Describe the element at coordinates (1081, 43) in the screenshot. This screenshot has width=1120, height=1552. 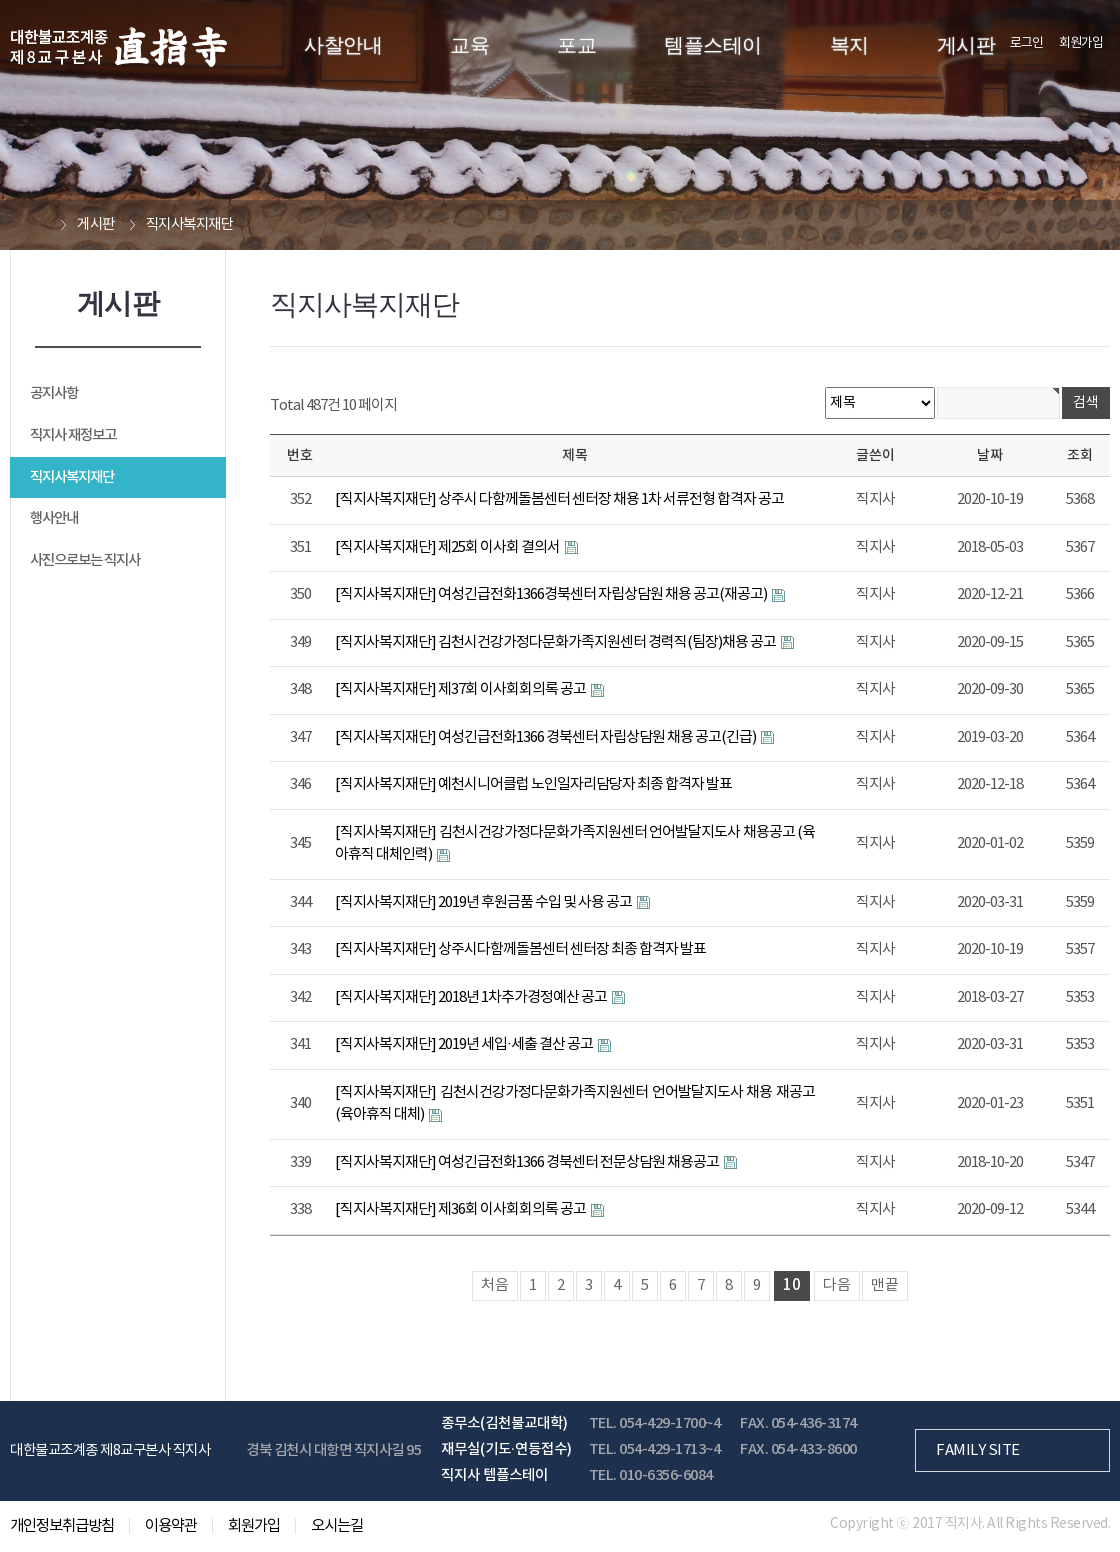
I see `회원가입` at that location.